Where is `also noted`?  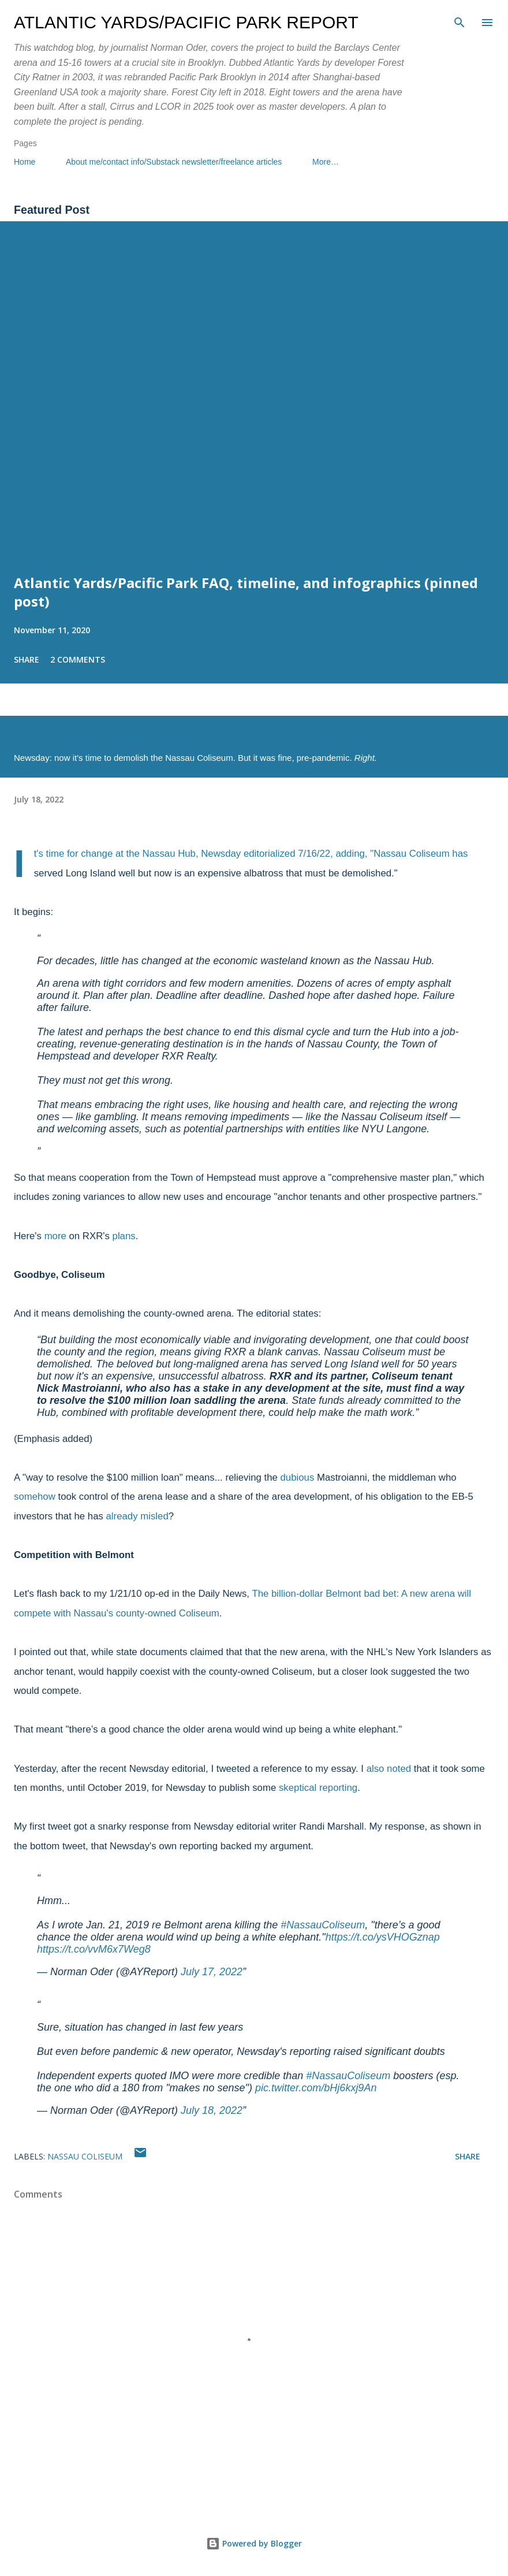 also noted is located at coordinates (389, 1768).